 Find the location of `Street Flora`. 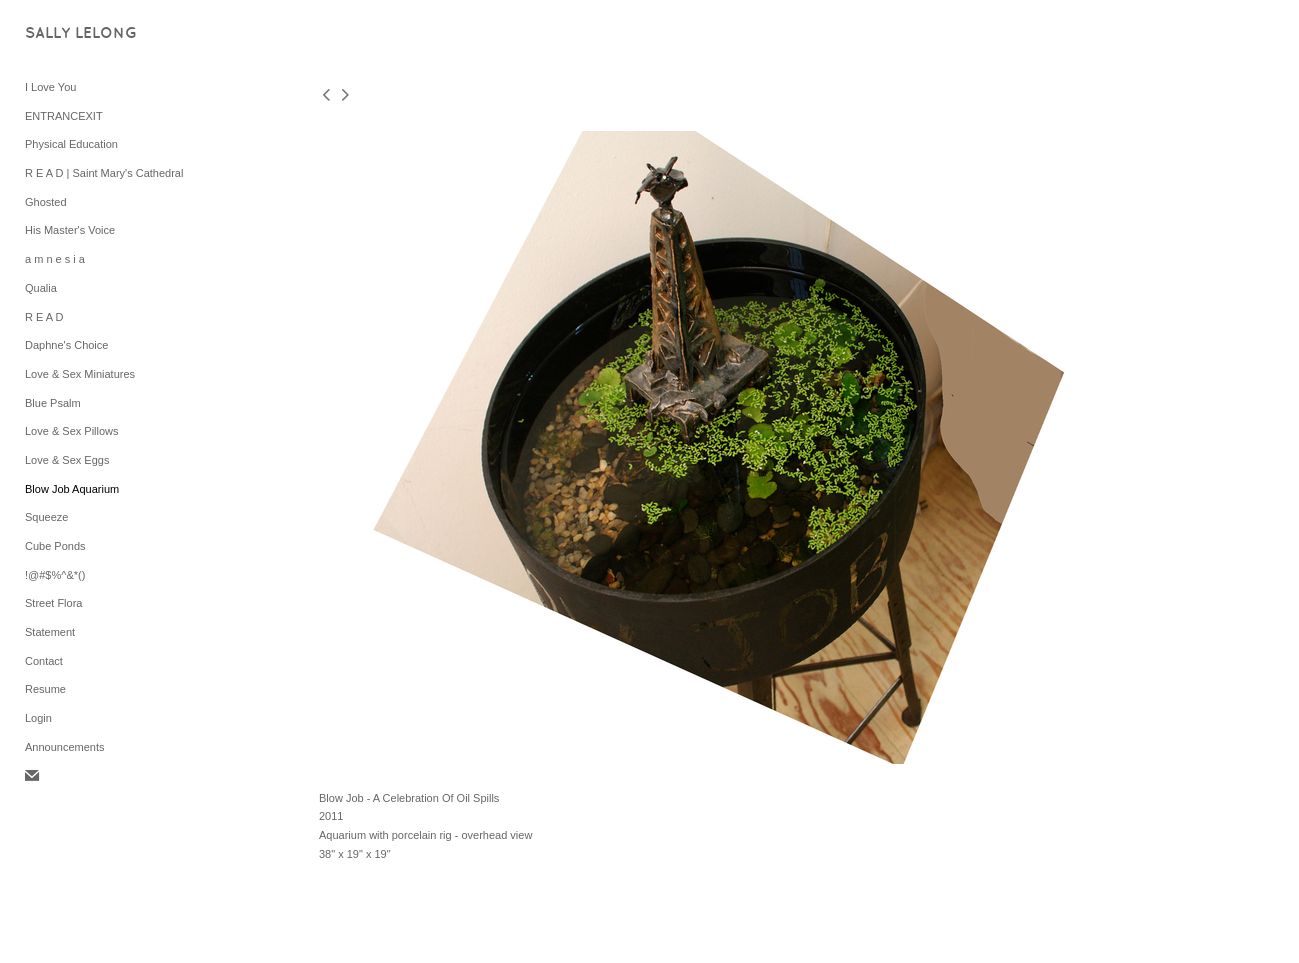

Street Flora is located at coordinates (53, 603).